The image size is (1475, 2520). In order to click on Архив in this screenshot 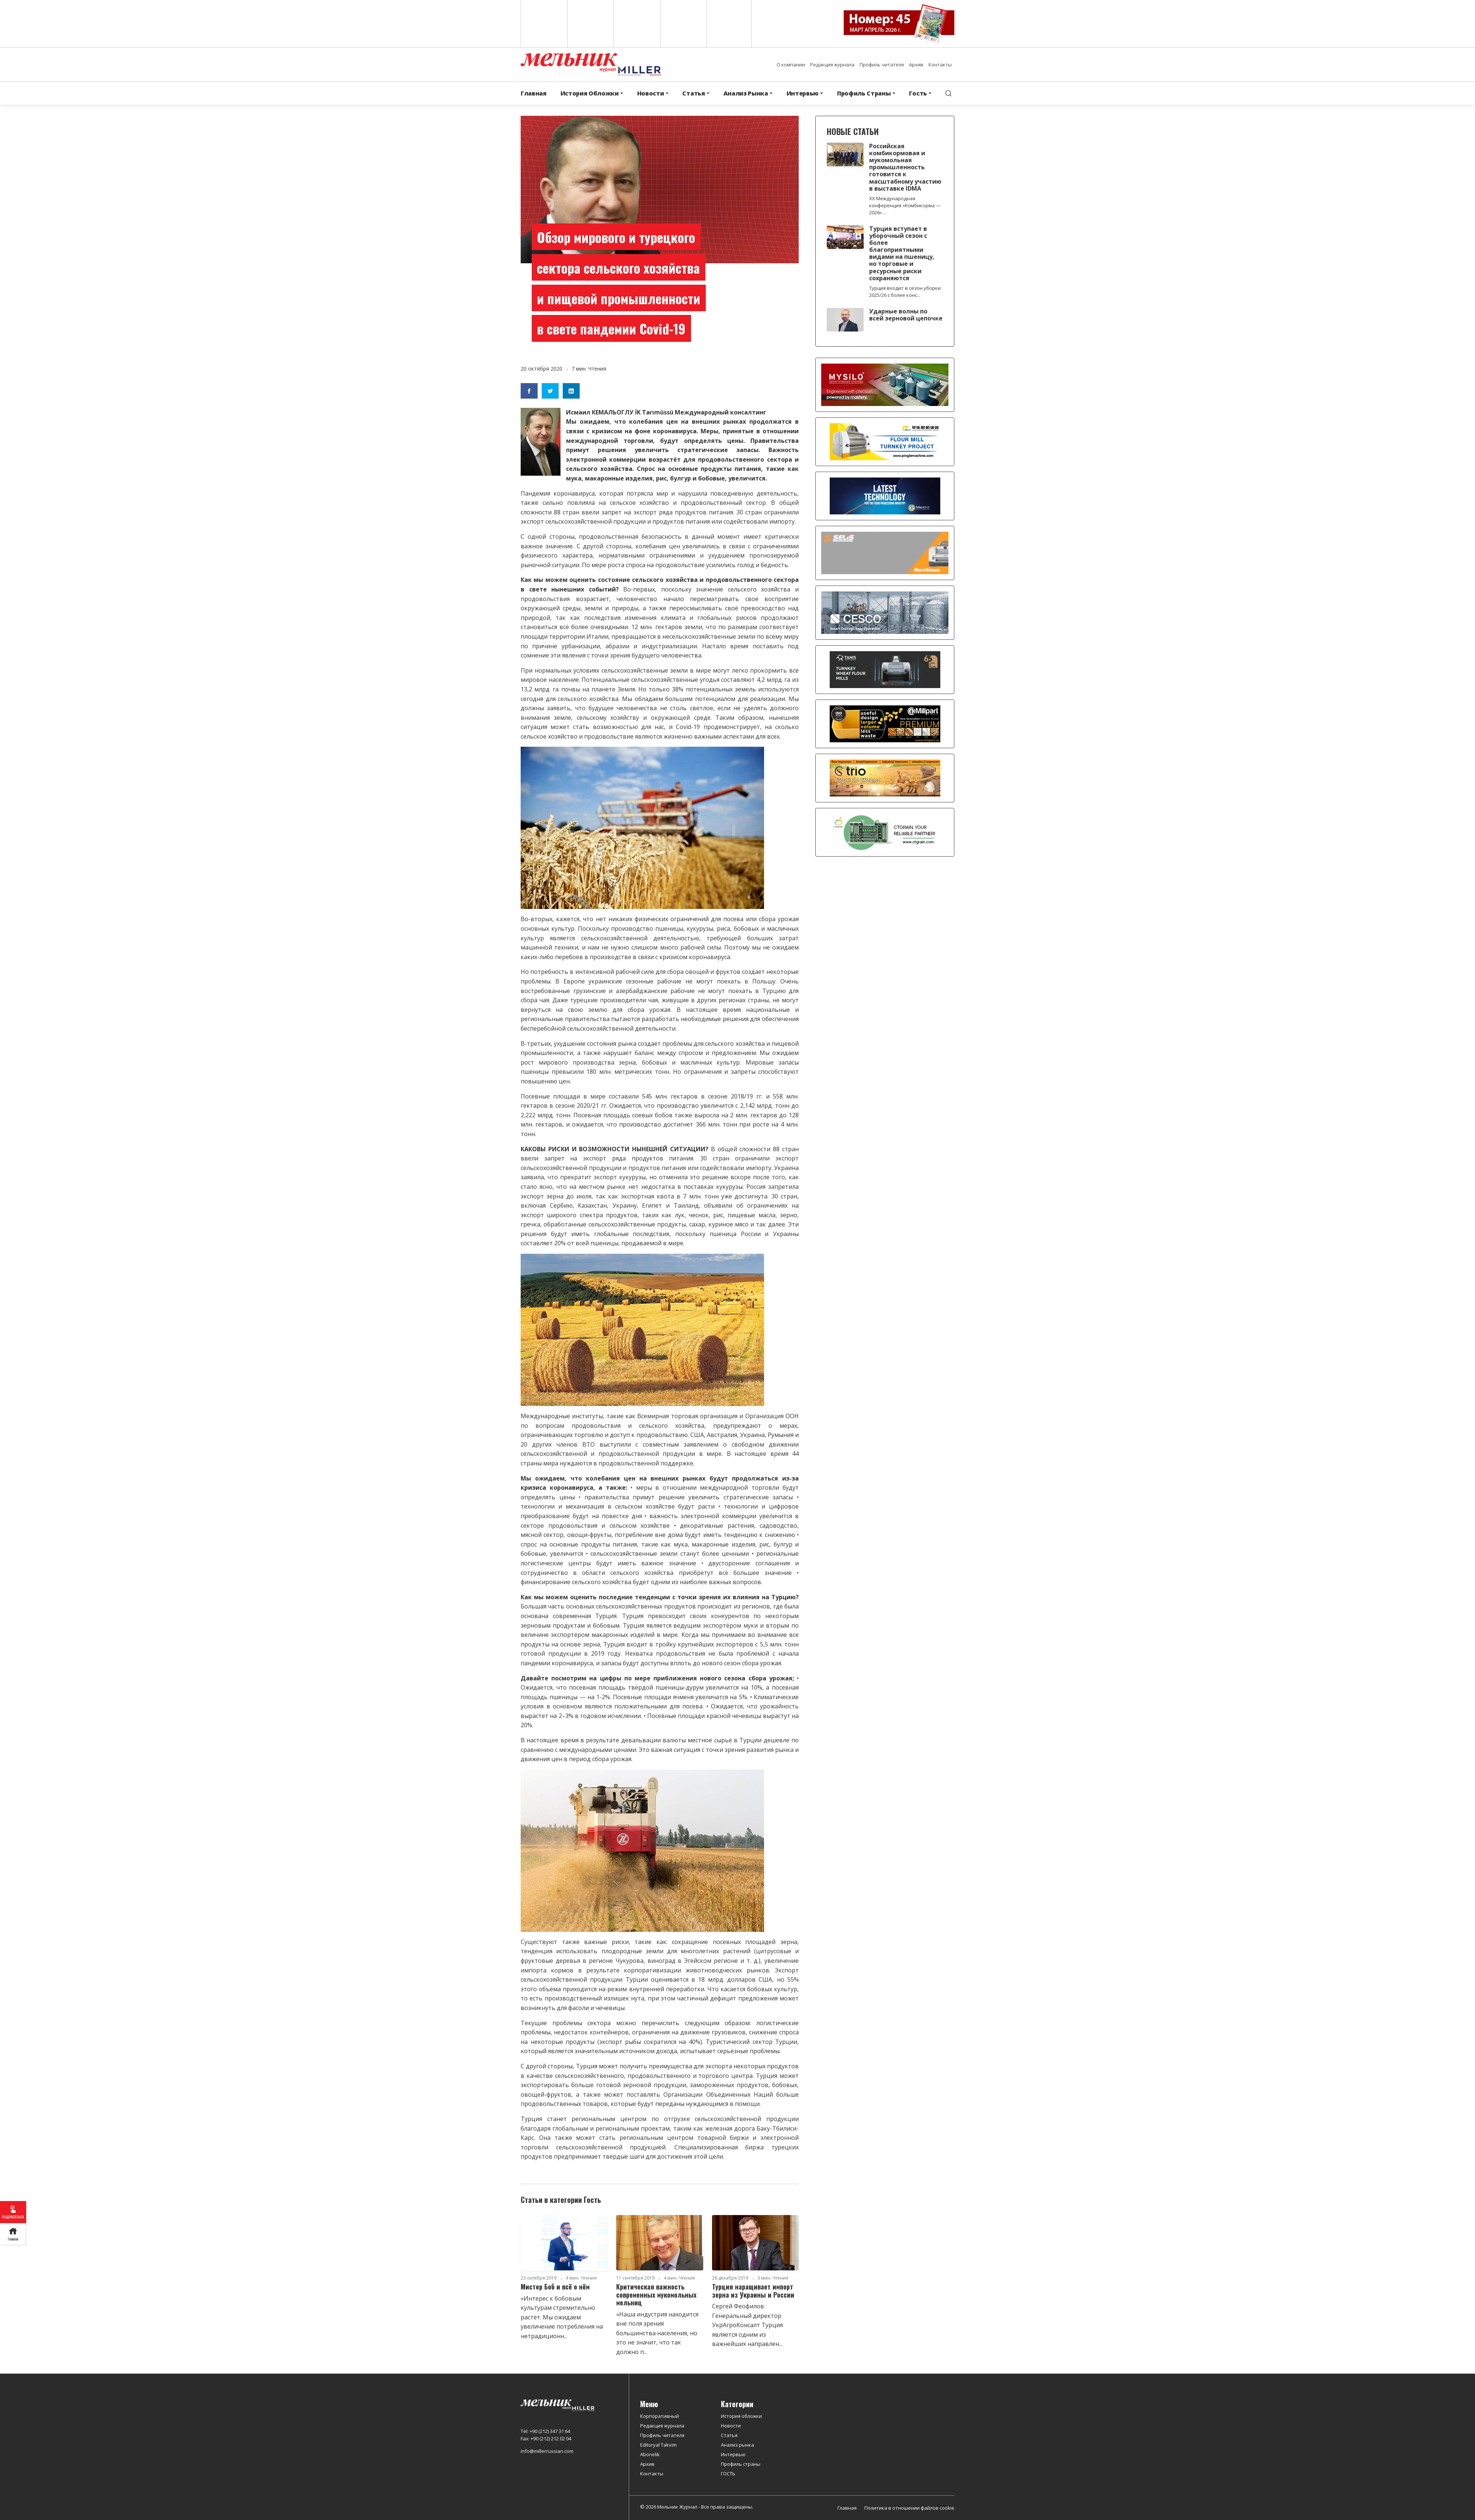, I will do `click(916, 64)`.